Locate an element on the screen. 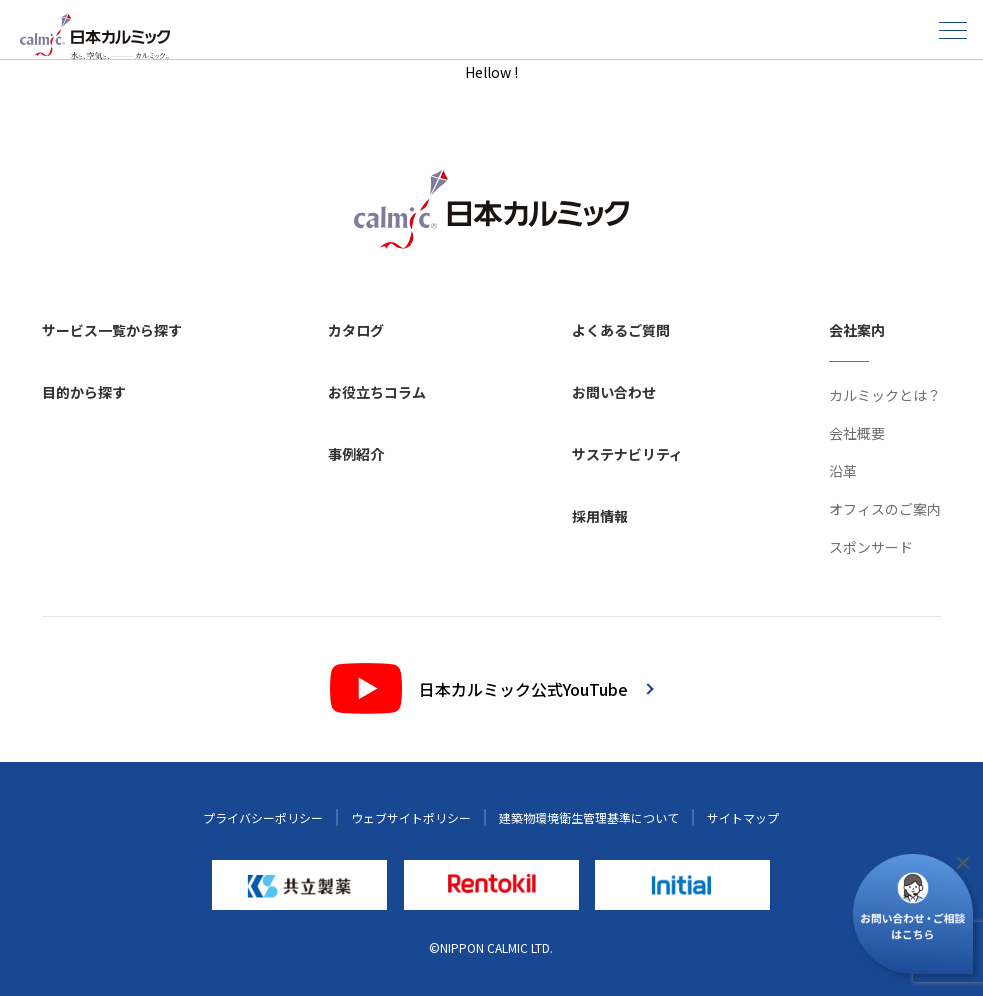  オフィスのご案内 is located at coordinates (885, 509).